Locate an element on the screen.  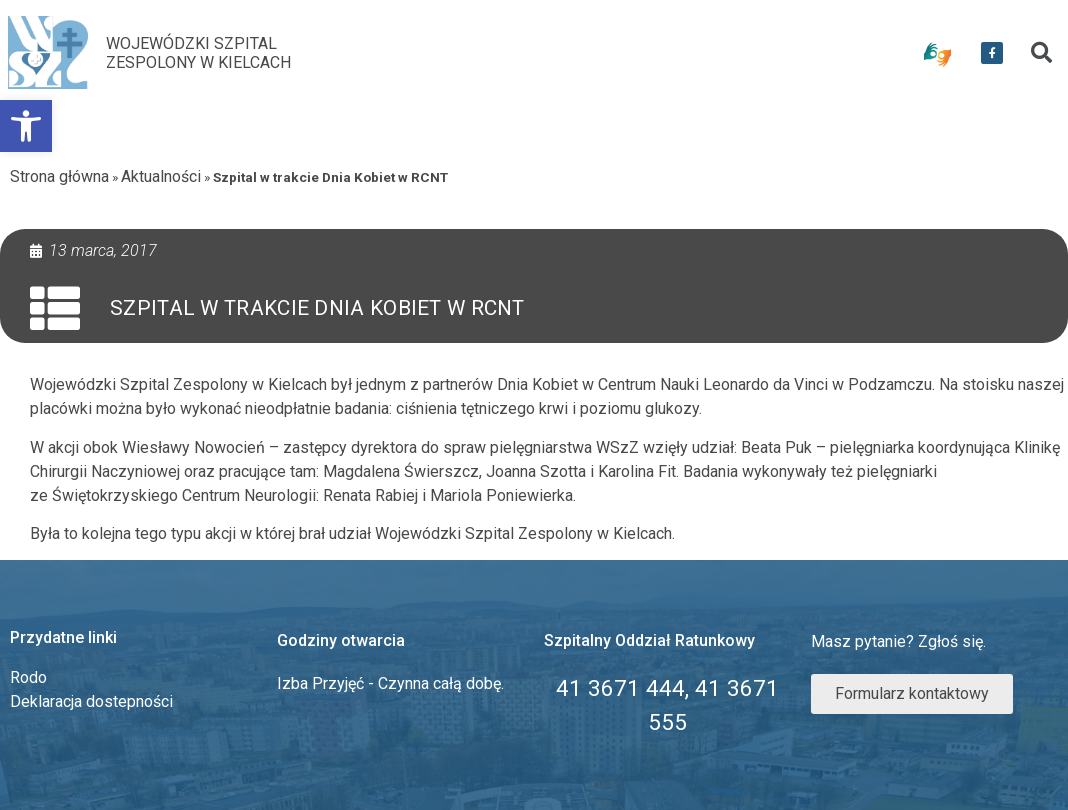
Aktualności [link] is located at coordinates (161, 176).